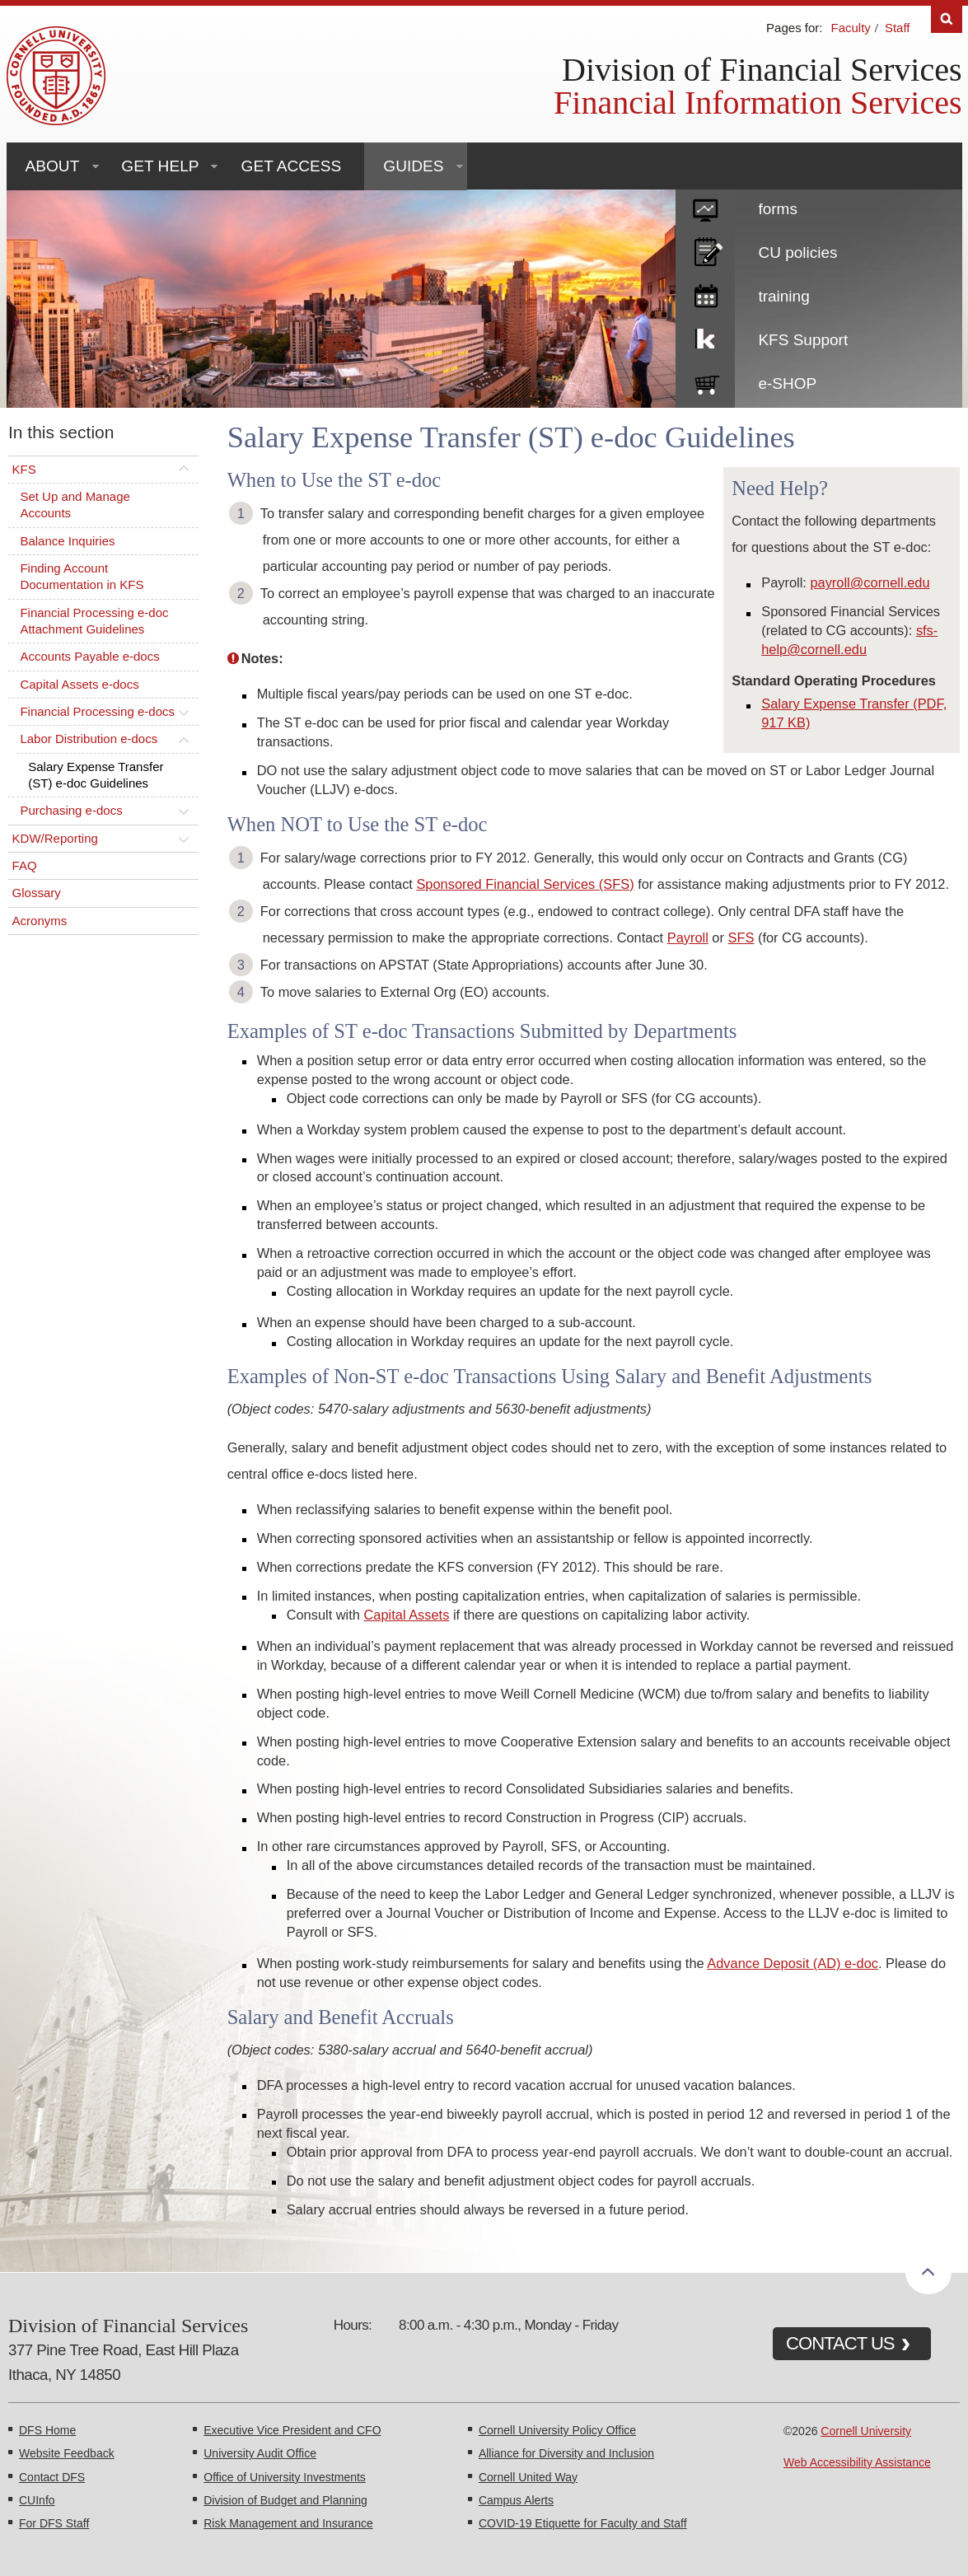 The image size is (968, 2576). What do you see at coordinates (528, 2477) in the screenshot?
I see `Cornell United Way` at bounding box center [528, 2477].